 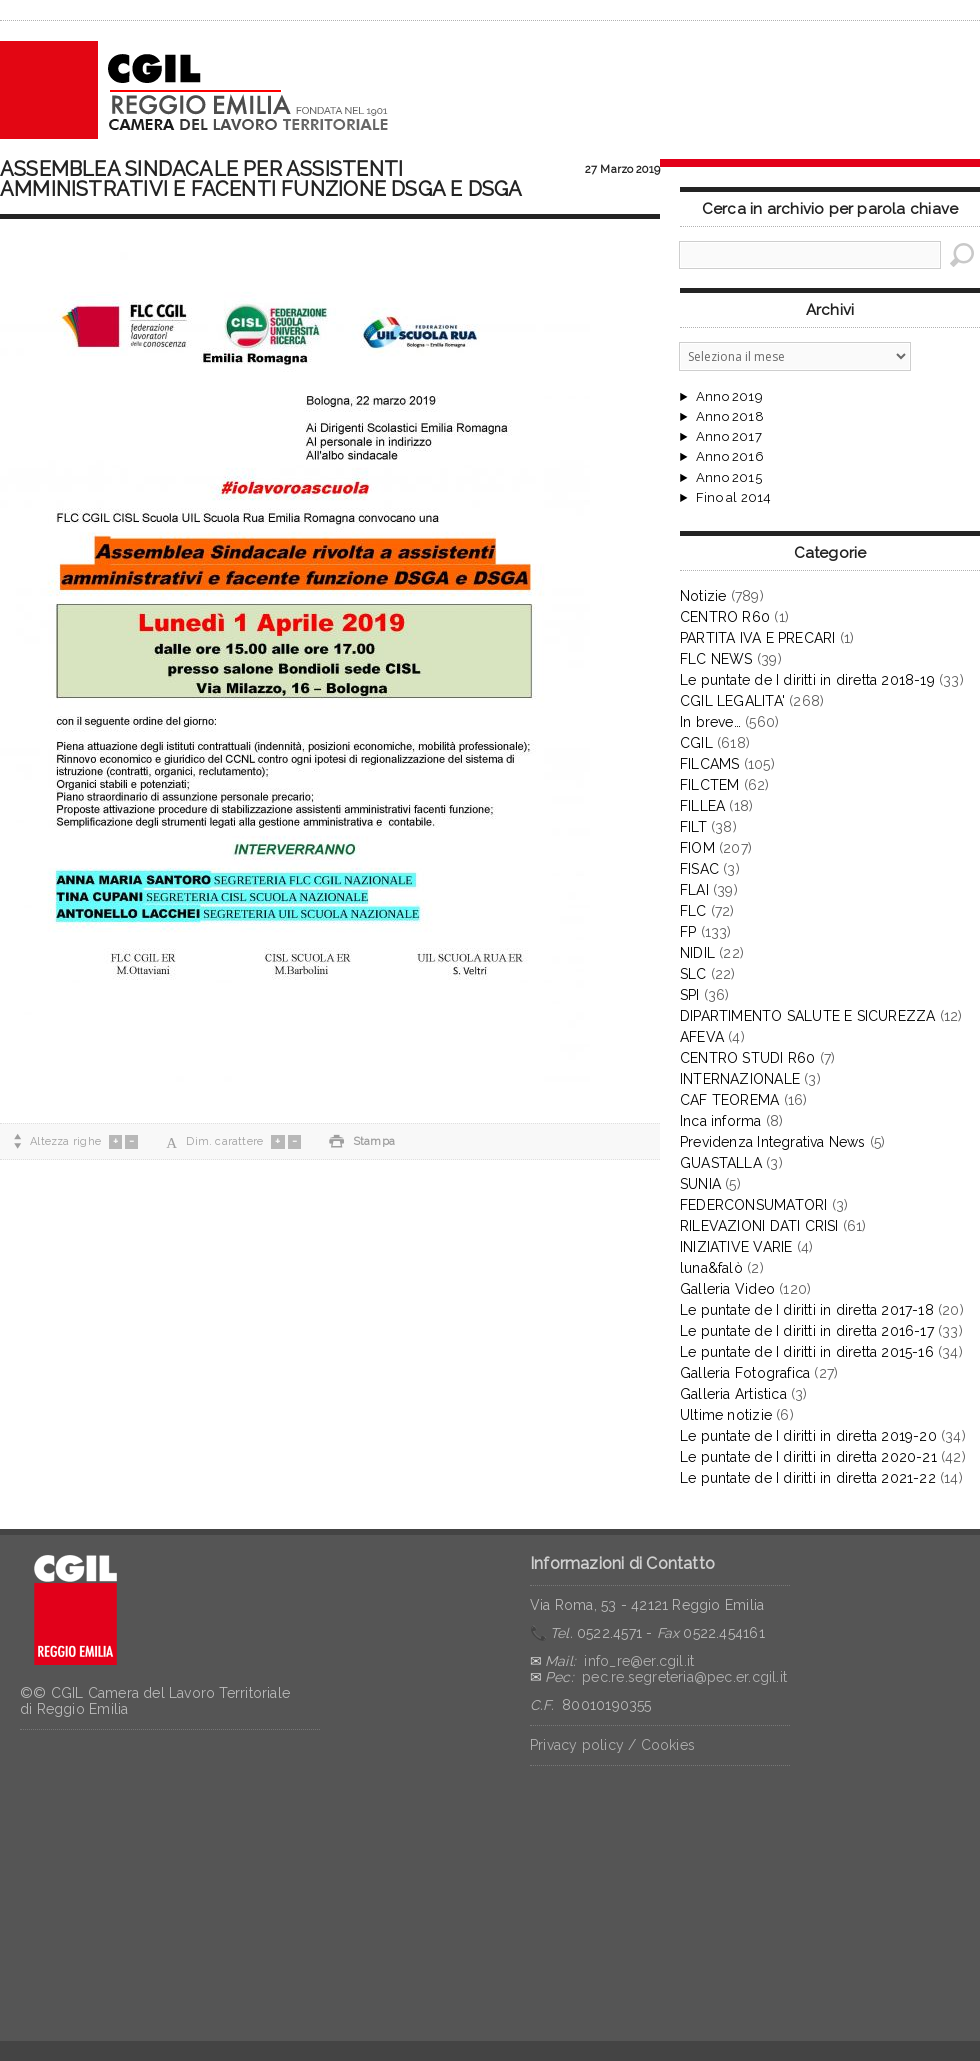 I want to click on Le puntate de I diritti in diretta 2015-16, so click(x=807, y=1352).